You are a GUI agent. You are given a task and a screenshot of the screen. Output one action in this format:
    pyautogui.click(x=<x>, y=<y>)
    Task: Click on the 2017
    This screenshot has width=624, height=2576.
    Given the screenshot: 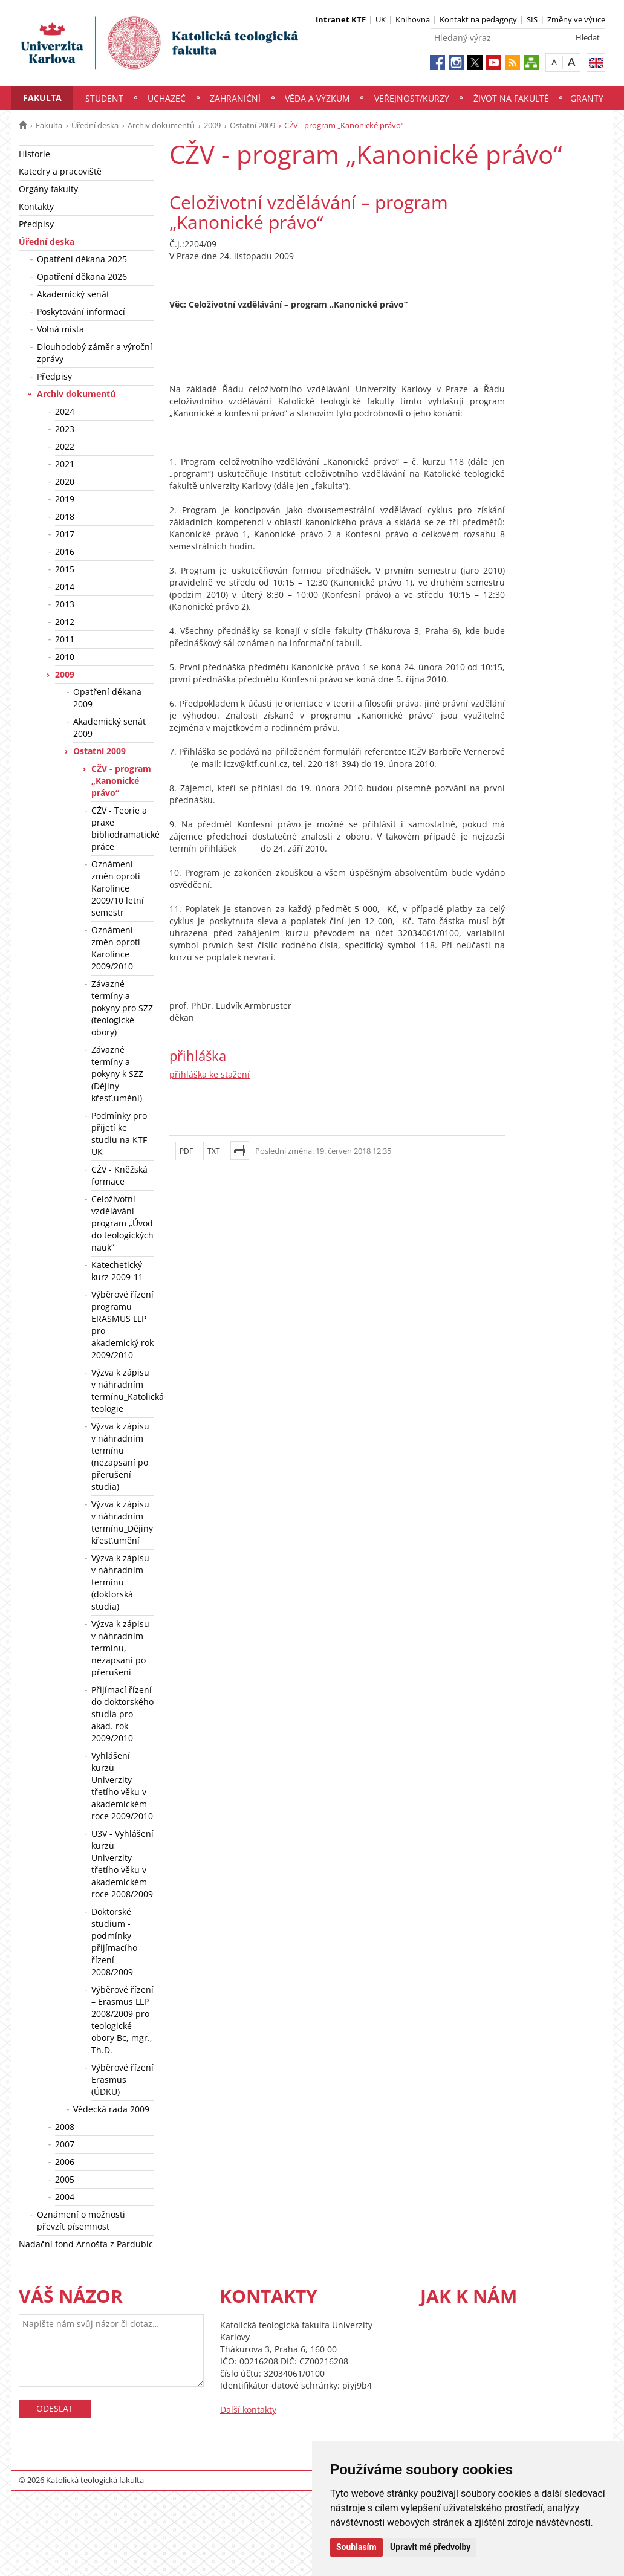 What is the action you would take?
    pyautogui.click(x=64, y=534)
    